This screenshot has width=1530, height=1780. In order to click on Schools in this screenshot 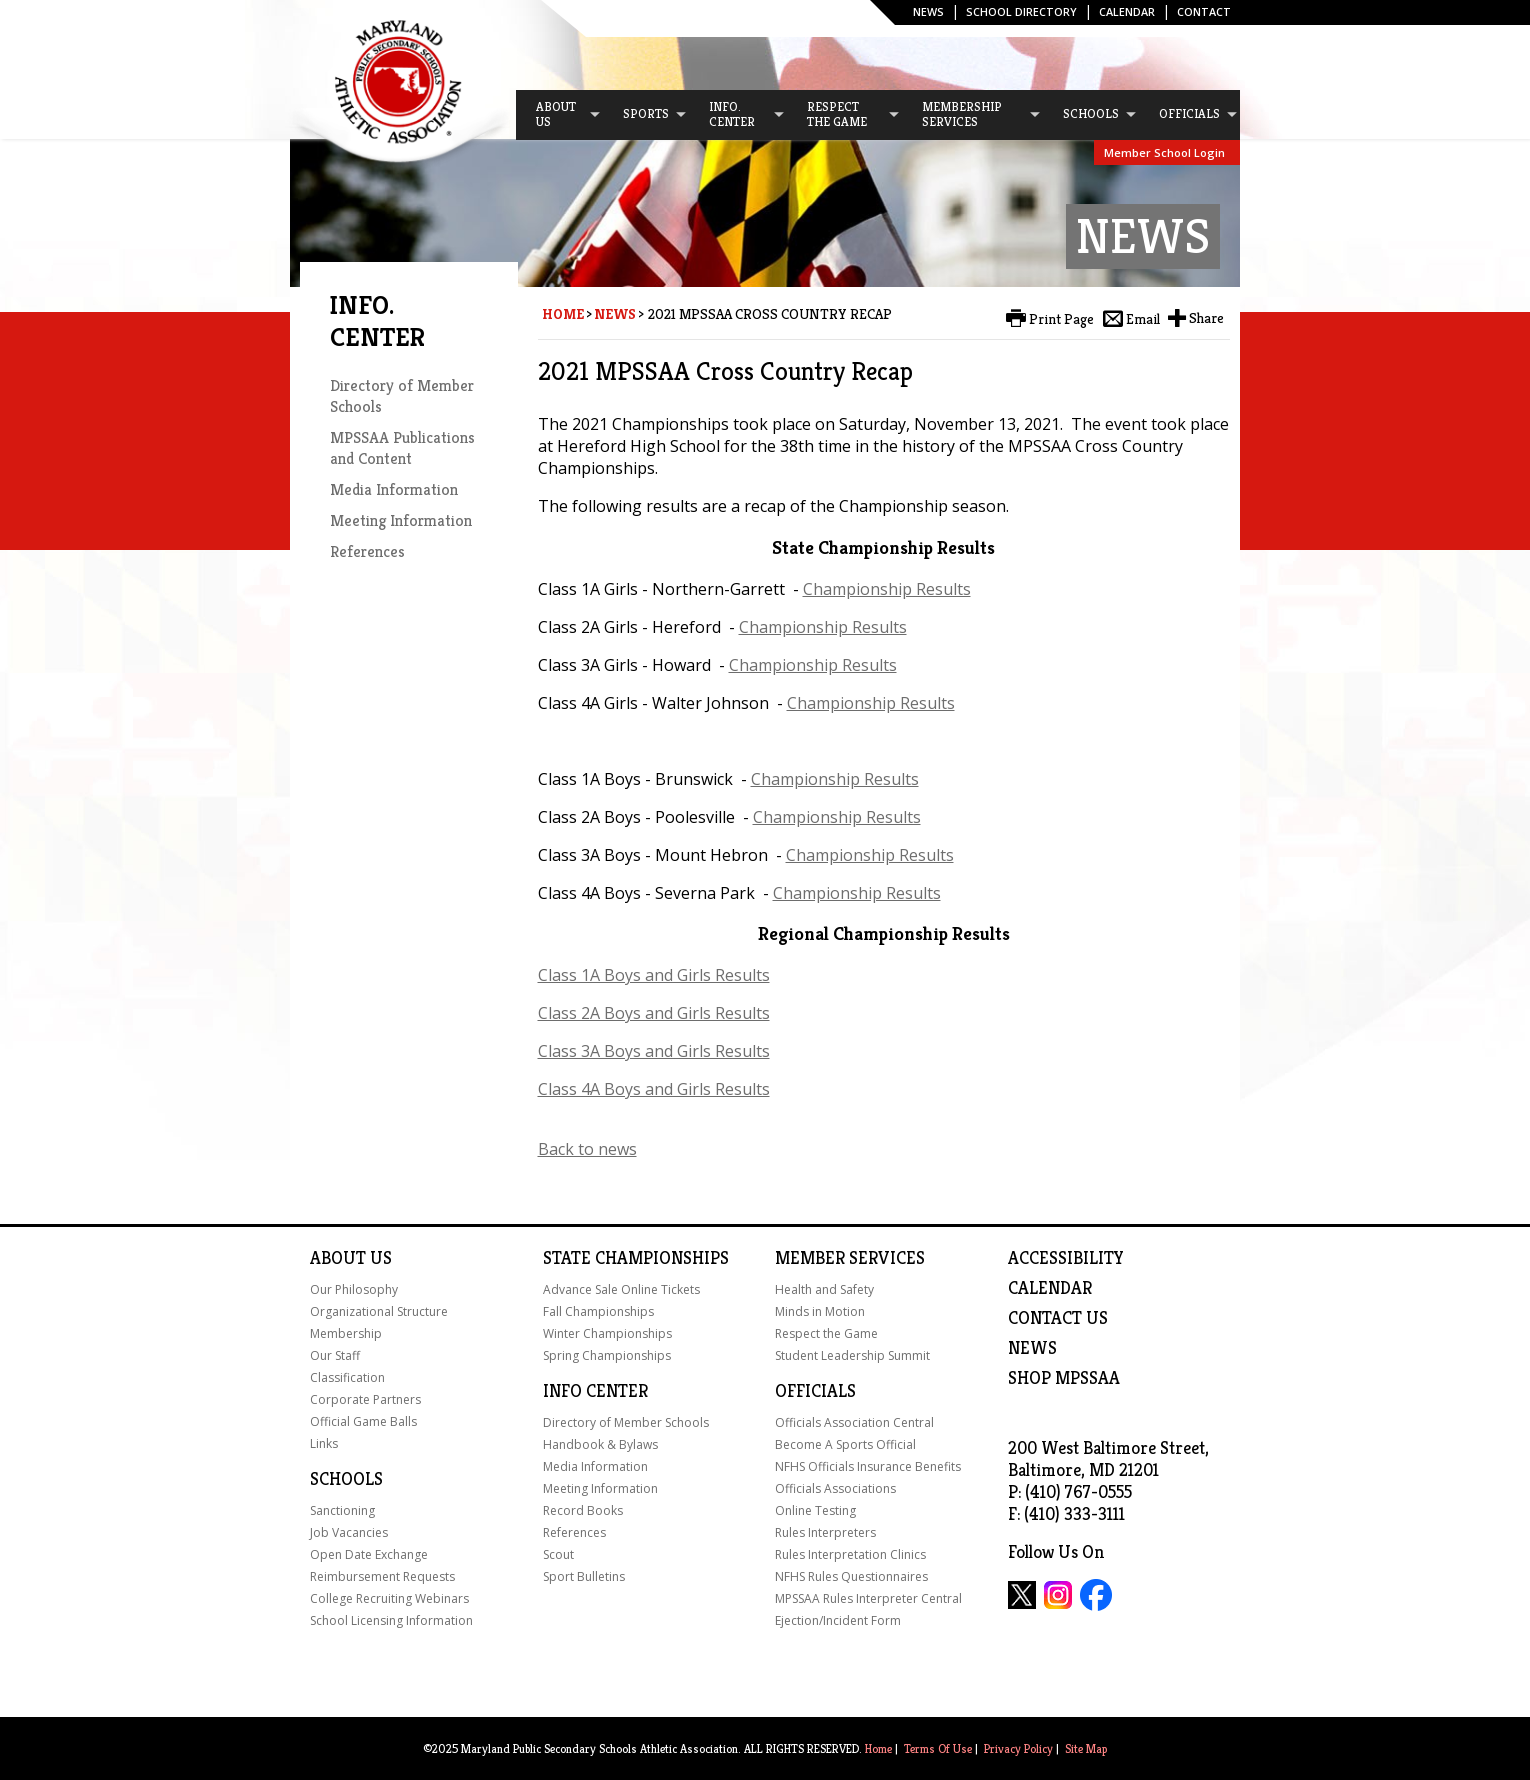, I will do `click(346, 1479)`.